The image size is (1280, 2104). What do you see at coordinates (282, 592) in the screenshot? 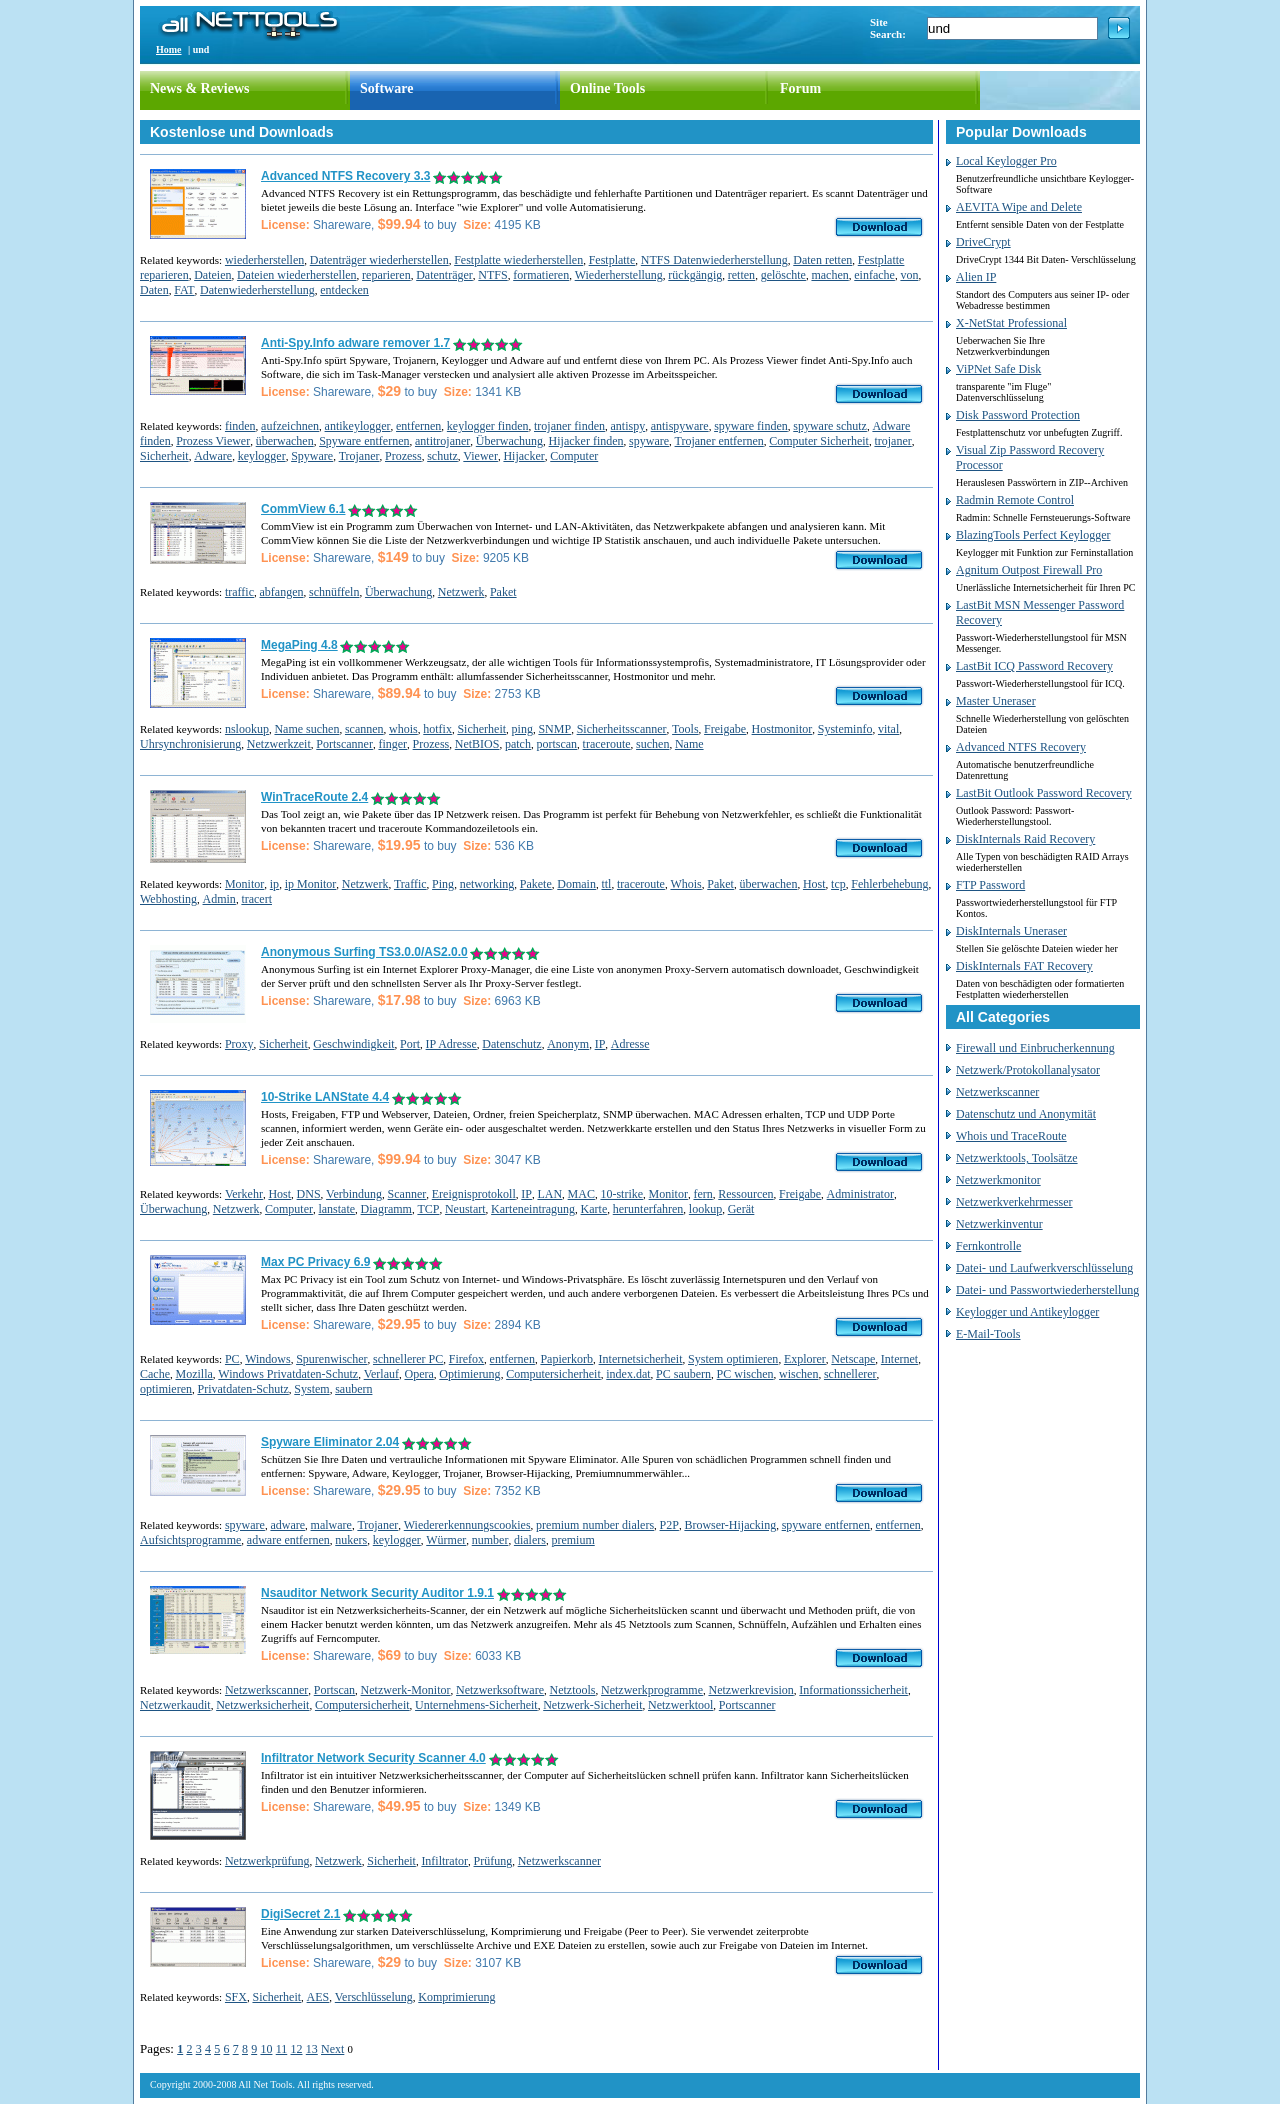
I see `abfangen` at bounding box center [282, 592].